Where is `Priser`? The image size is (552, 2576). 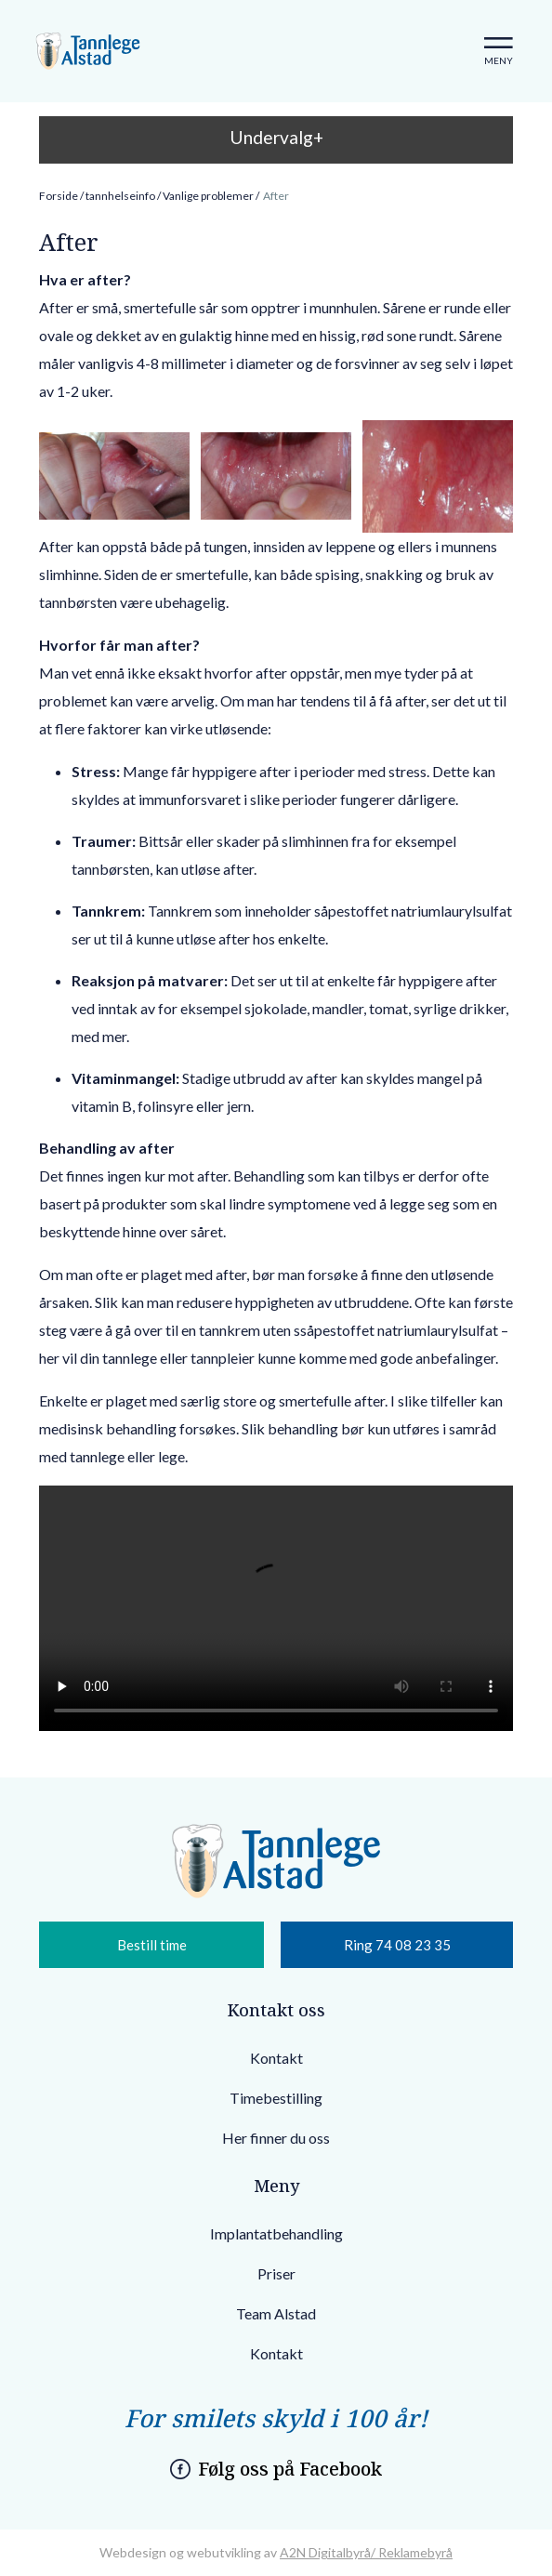 Priser is located at coordinates (276, 2273).